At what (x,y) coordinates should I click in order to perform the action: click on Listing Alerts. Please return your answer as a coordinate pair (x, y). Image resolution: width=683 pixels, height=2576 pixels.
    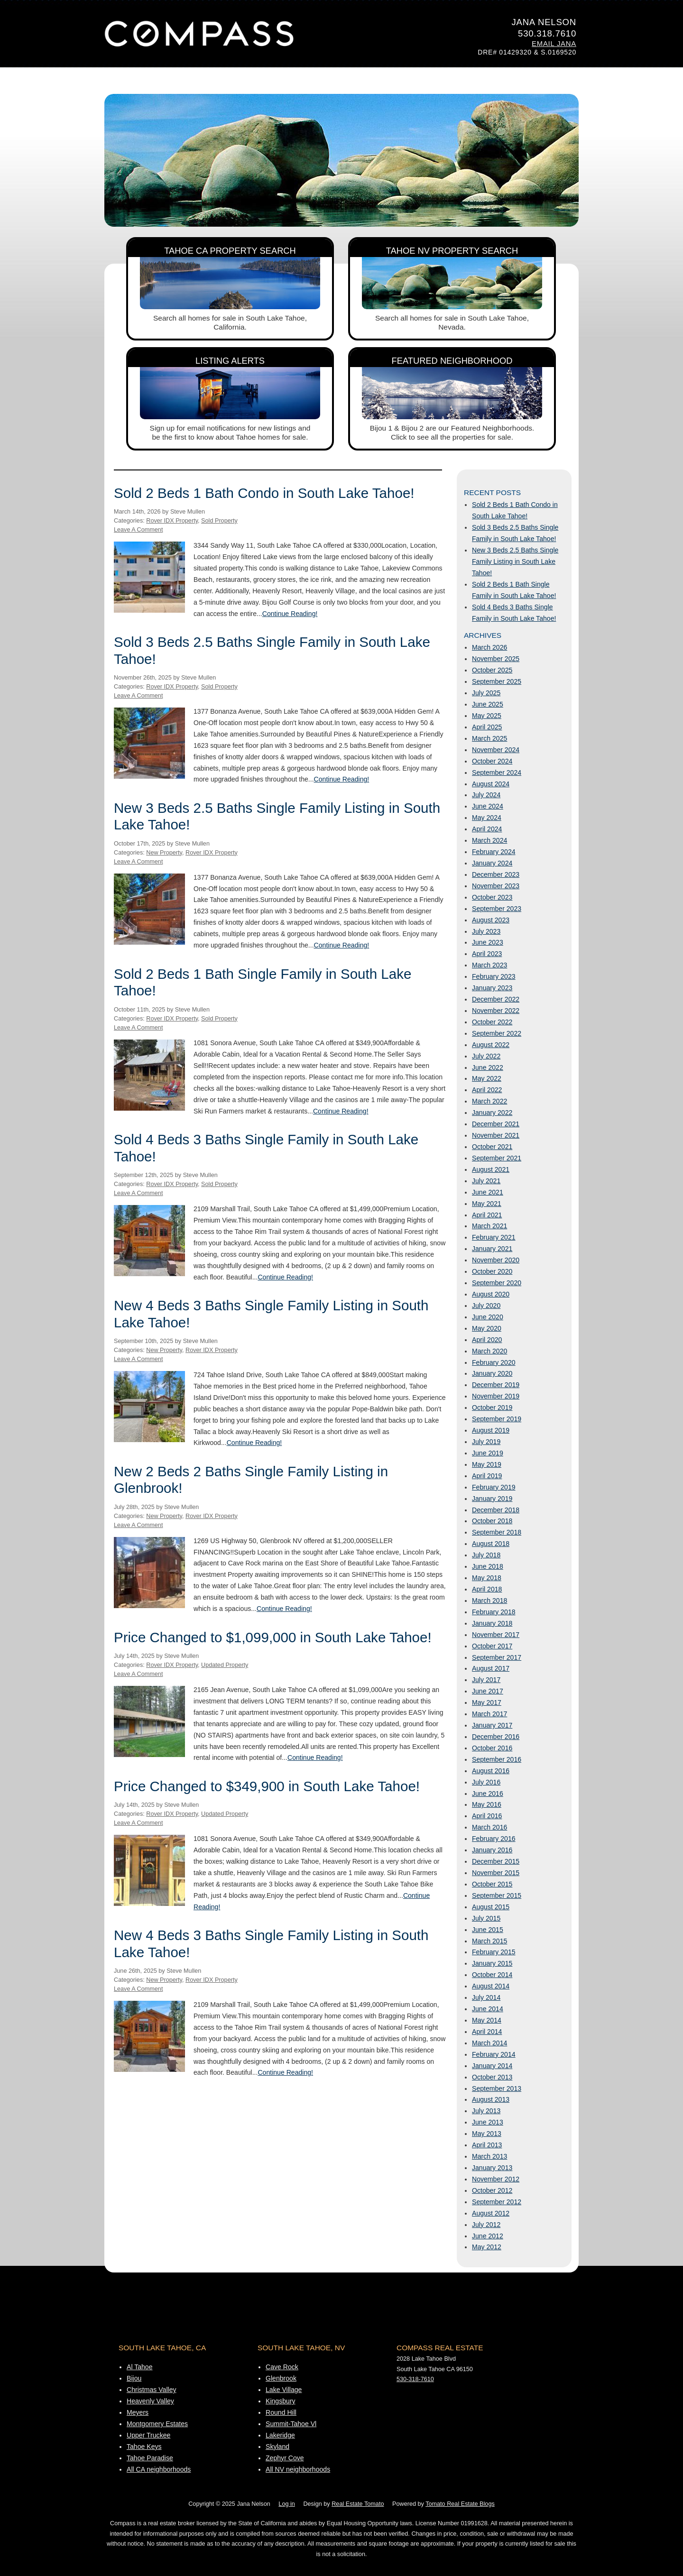
    Looking at the image, I should click on (230, 361).